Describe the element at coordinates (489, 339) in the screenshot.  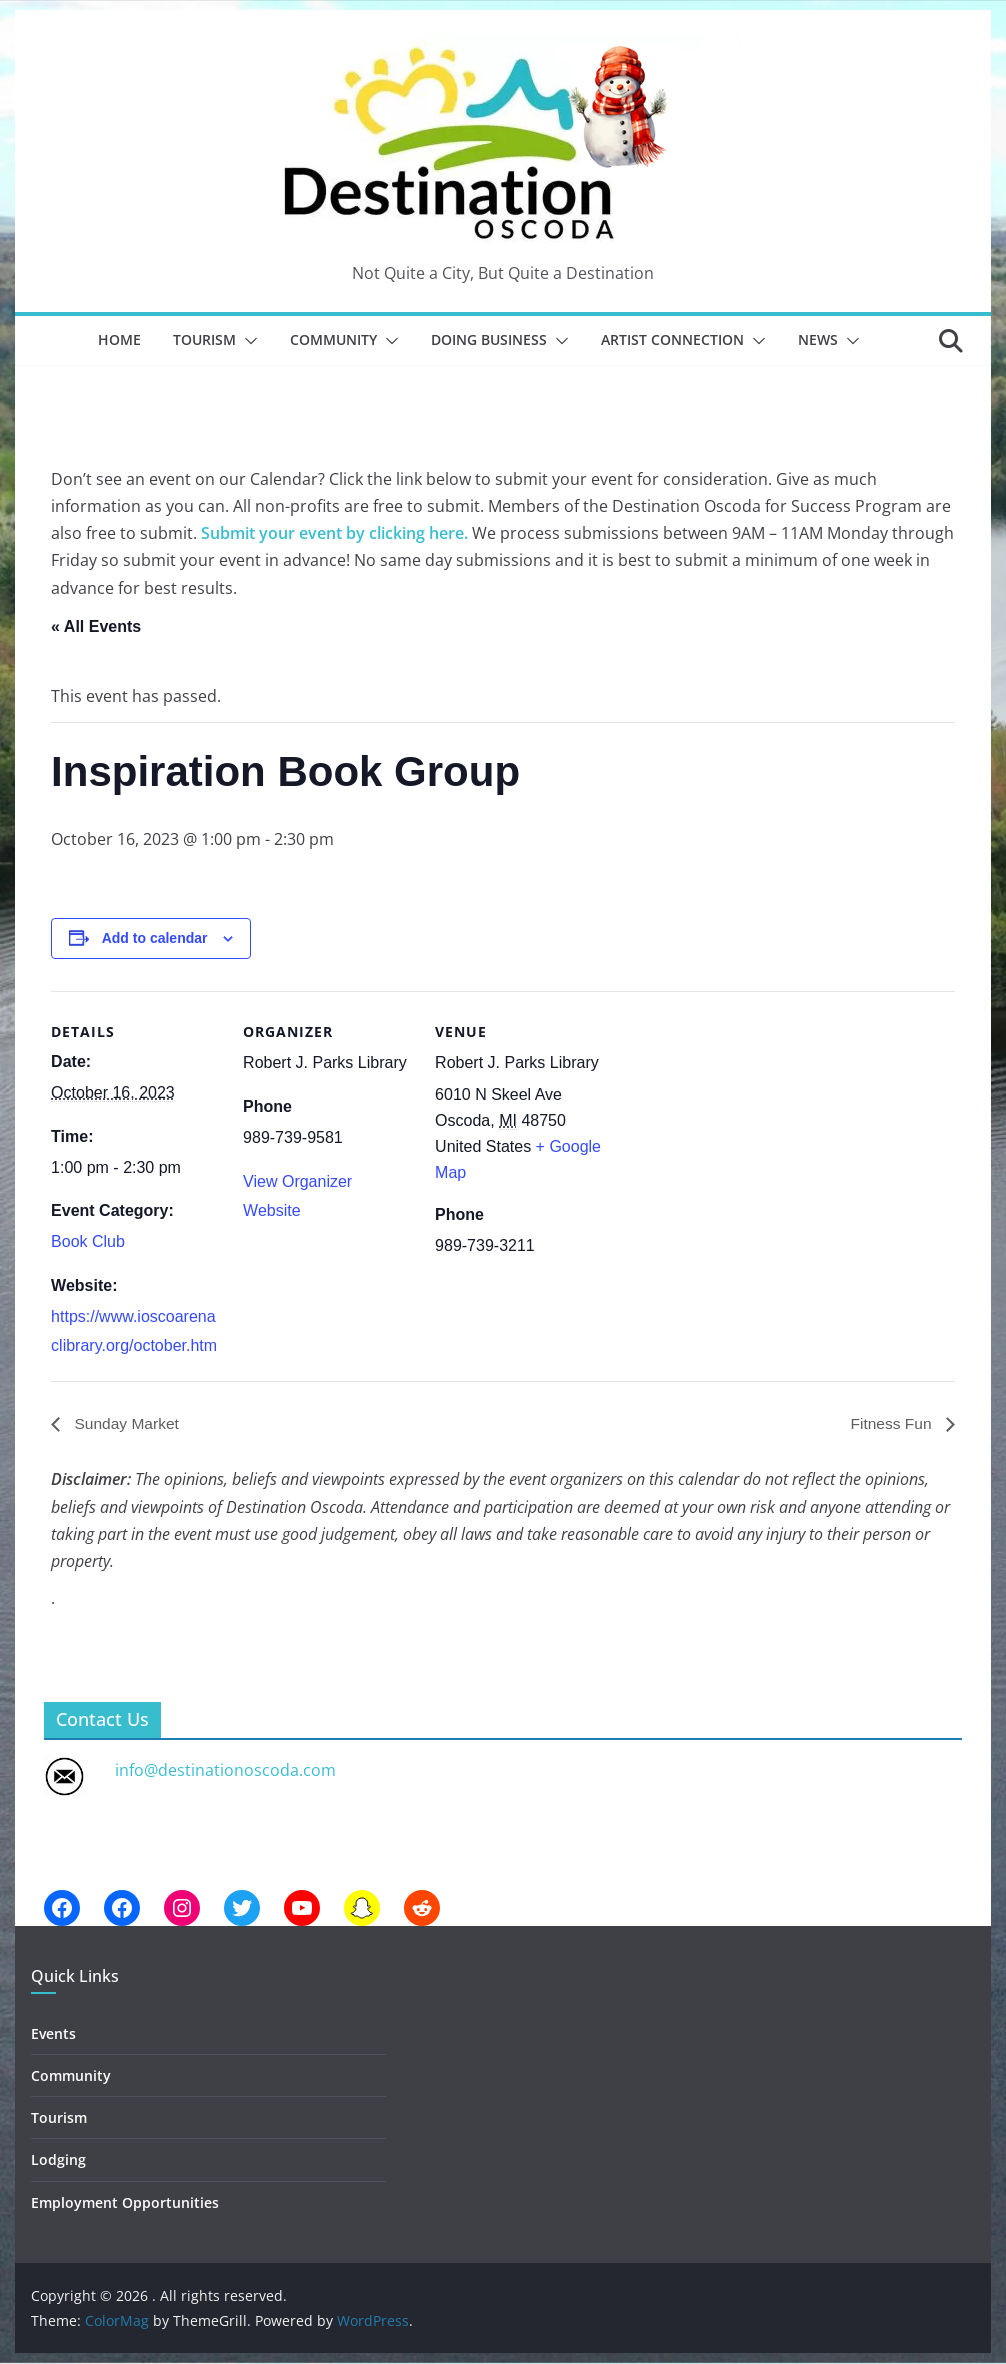
I see `Doing Business` at that location.